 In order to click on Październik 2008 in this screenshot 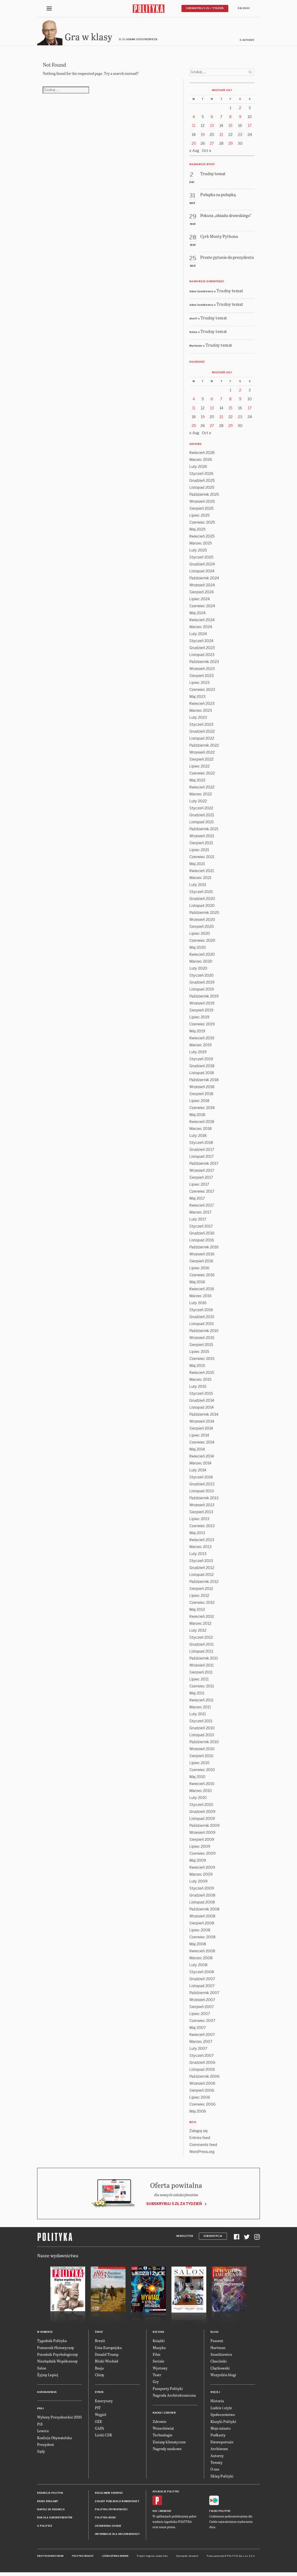, I will do `click(204, 1911)`.